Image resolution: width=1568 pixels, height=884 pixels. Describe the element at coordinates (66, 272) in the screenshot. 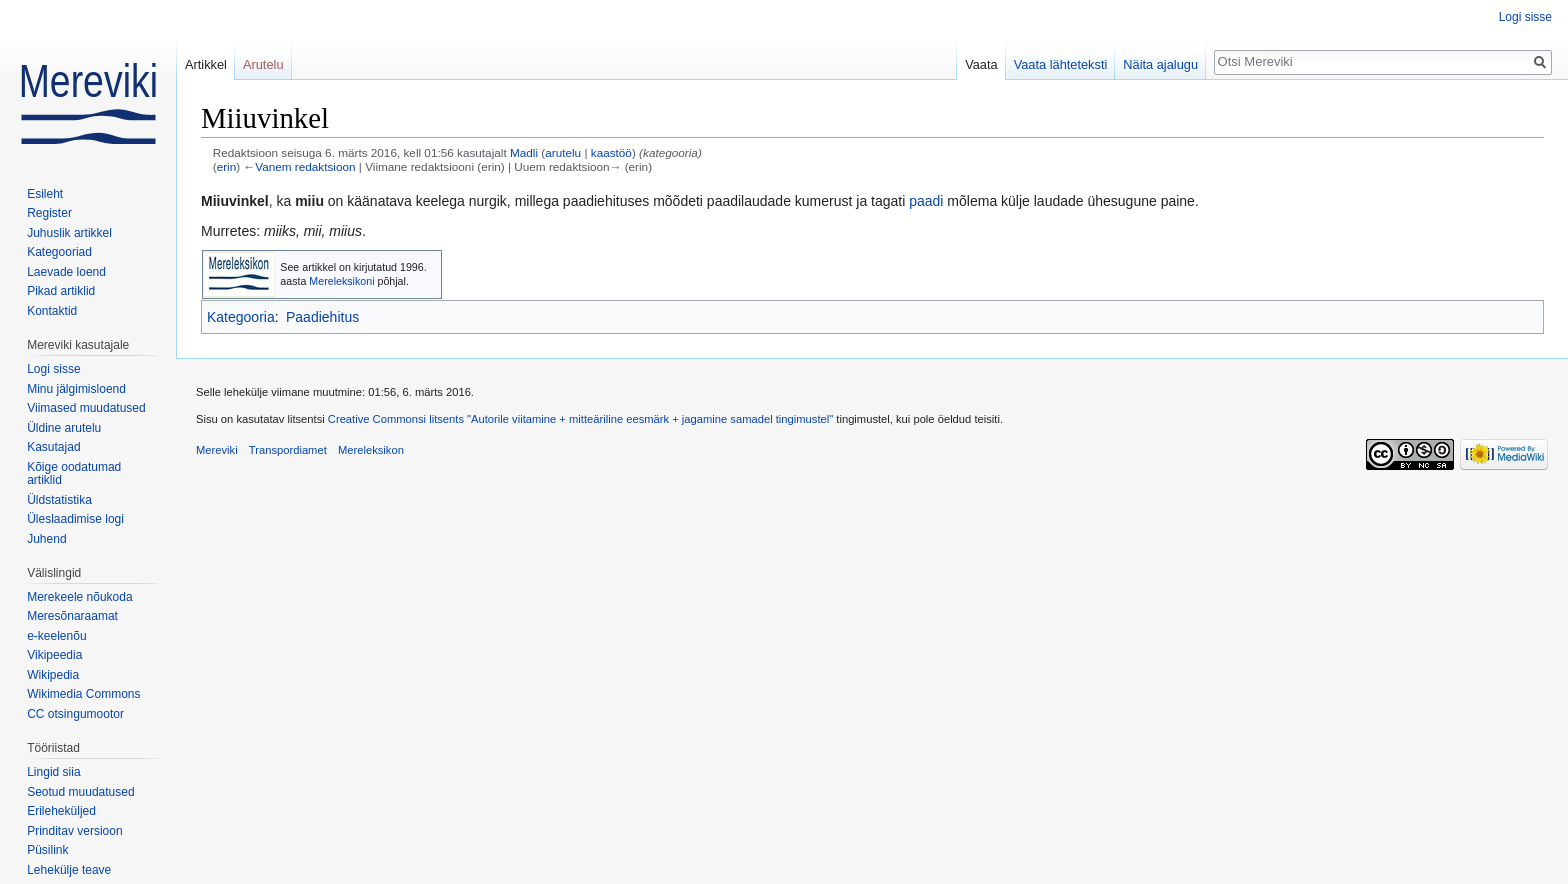

I see `Laevade loend` at that location.